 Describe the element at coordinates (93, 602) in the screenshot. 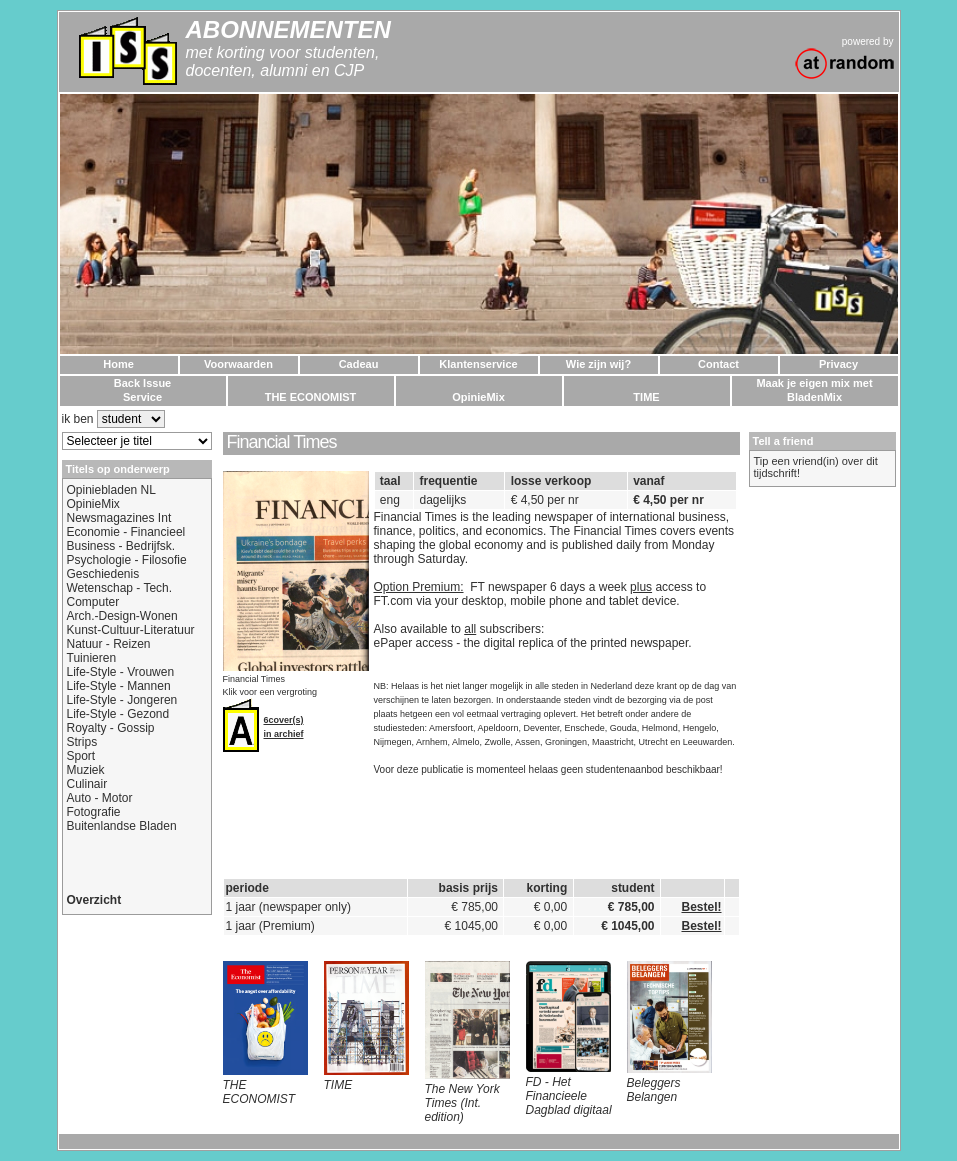

I see `Computer` at that location.